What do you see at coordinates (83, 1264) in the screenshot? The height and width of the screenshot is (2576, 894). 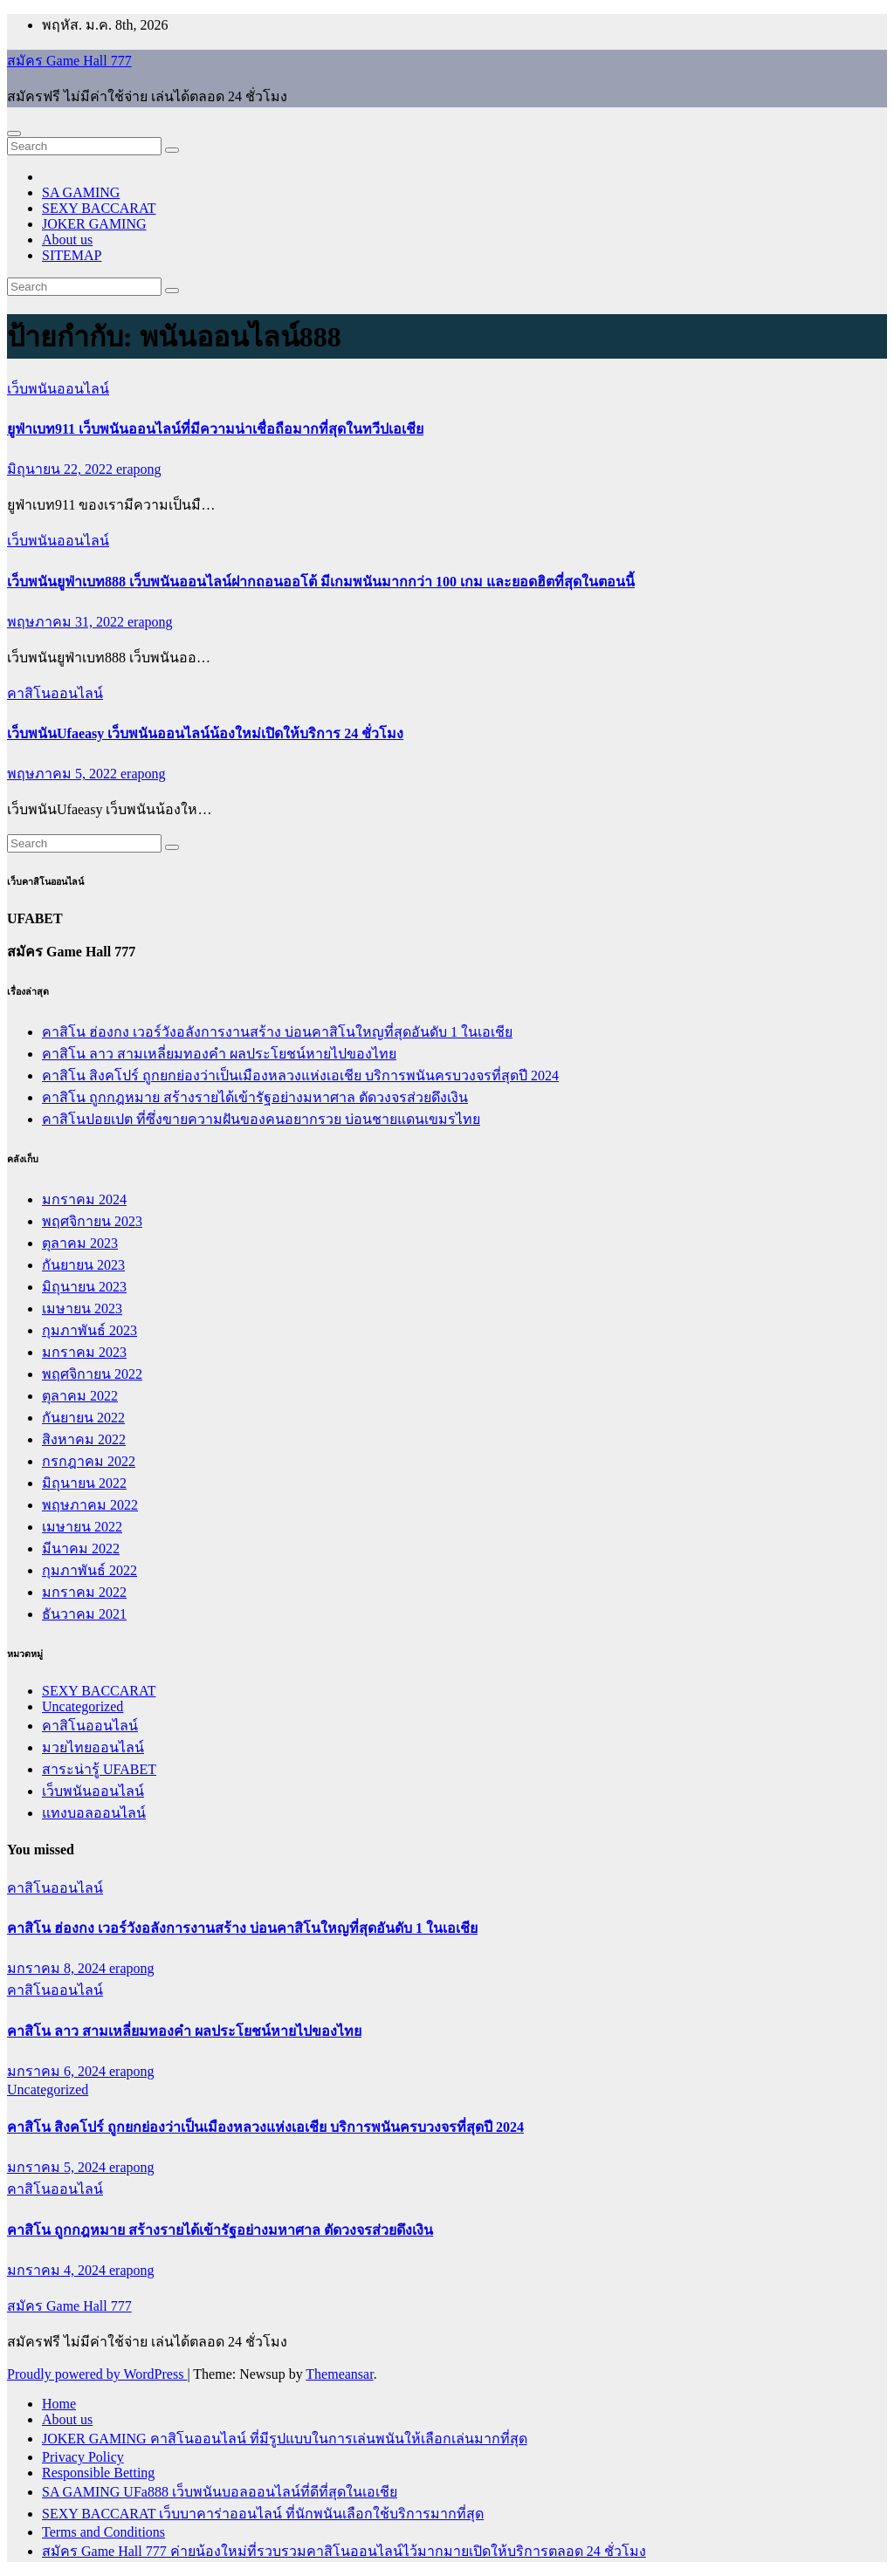 I see `กันยายน 2023` at bounding box center [83, 1264].